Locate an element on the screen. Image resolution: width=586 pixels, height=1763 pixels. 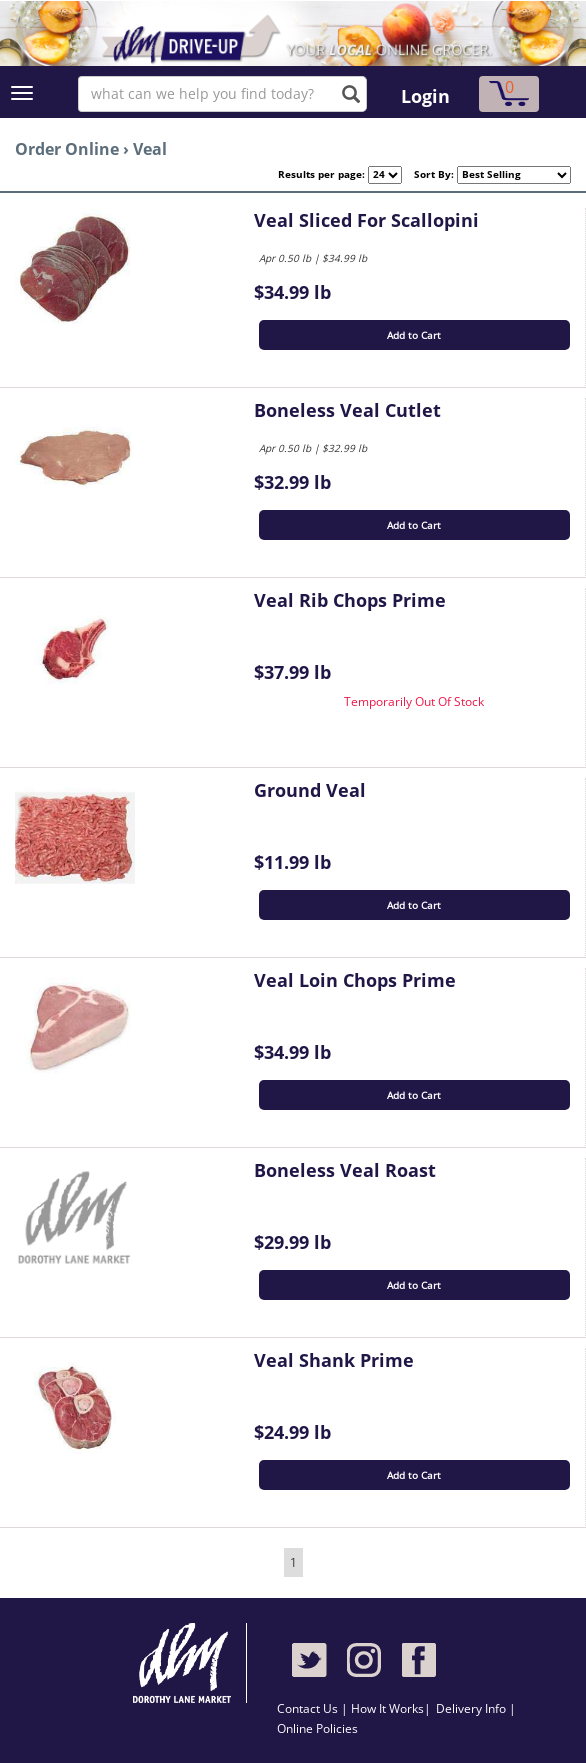
Veal Shank Prime is located at coordinates (334, 1360).